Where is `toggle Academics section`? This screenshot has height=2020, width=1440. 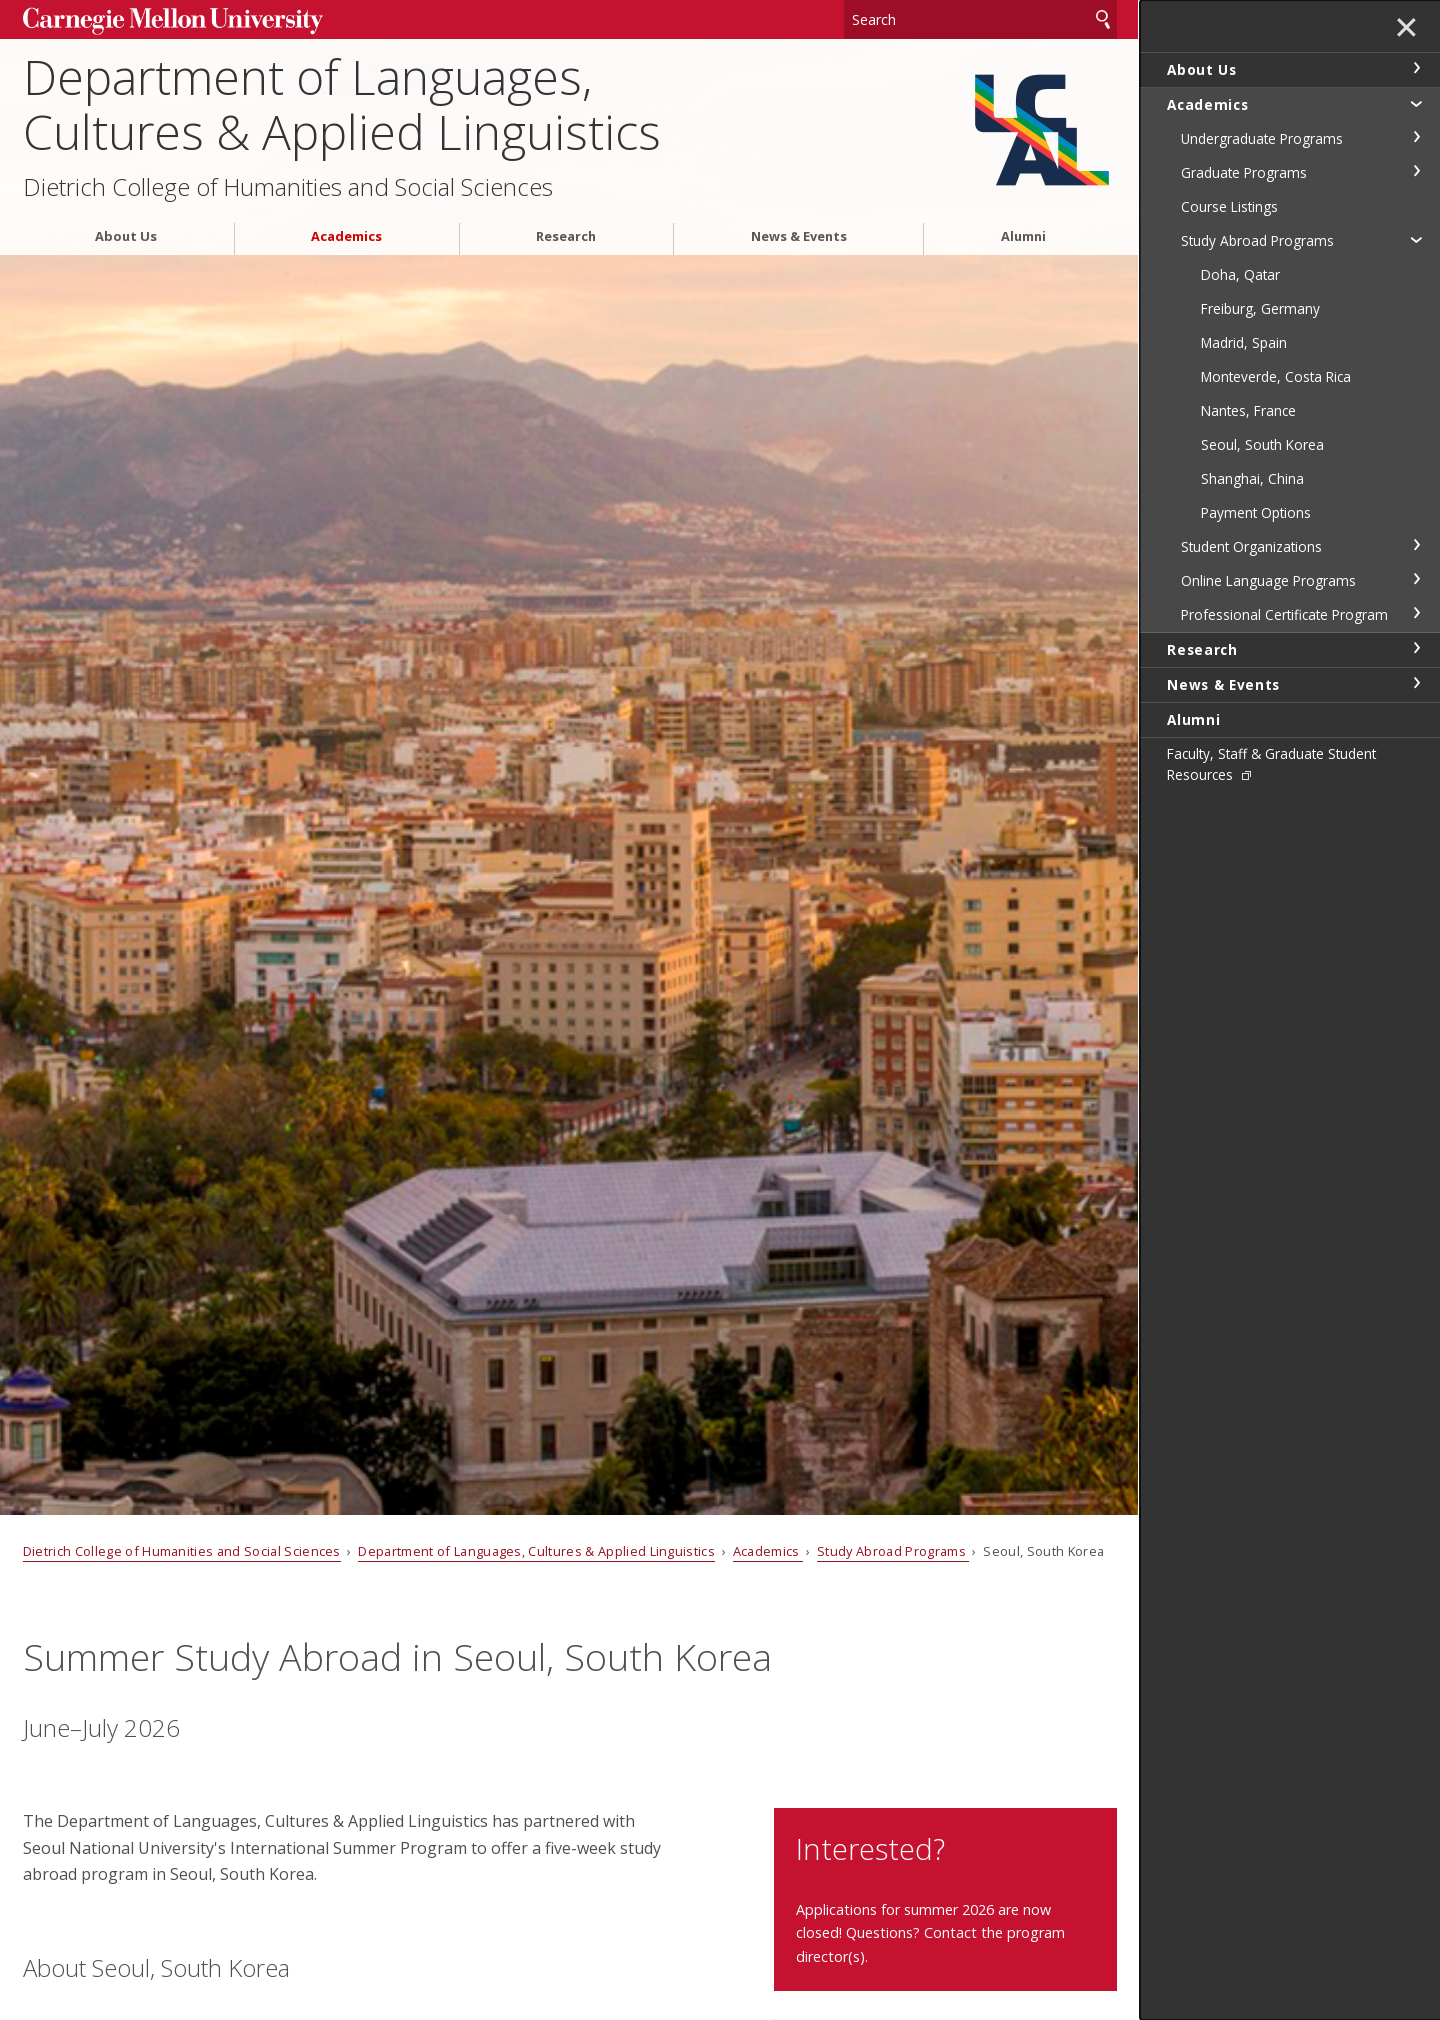
toggle Academics section is located at coordinates (1416, 103).